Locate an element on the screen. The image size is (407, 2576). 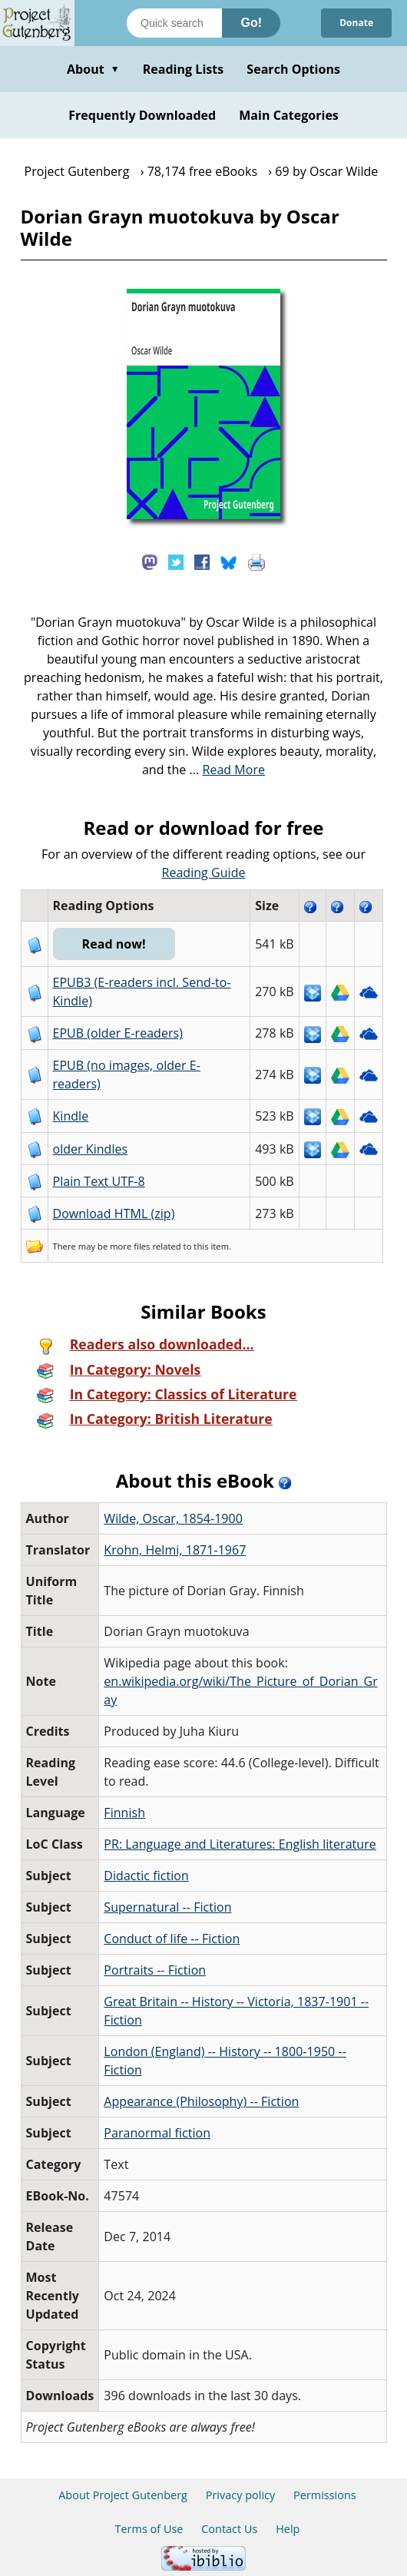
more files is located at coordinates (130, 1246).